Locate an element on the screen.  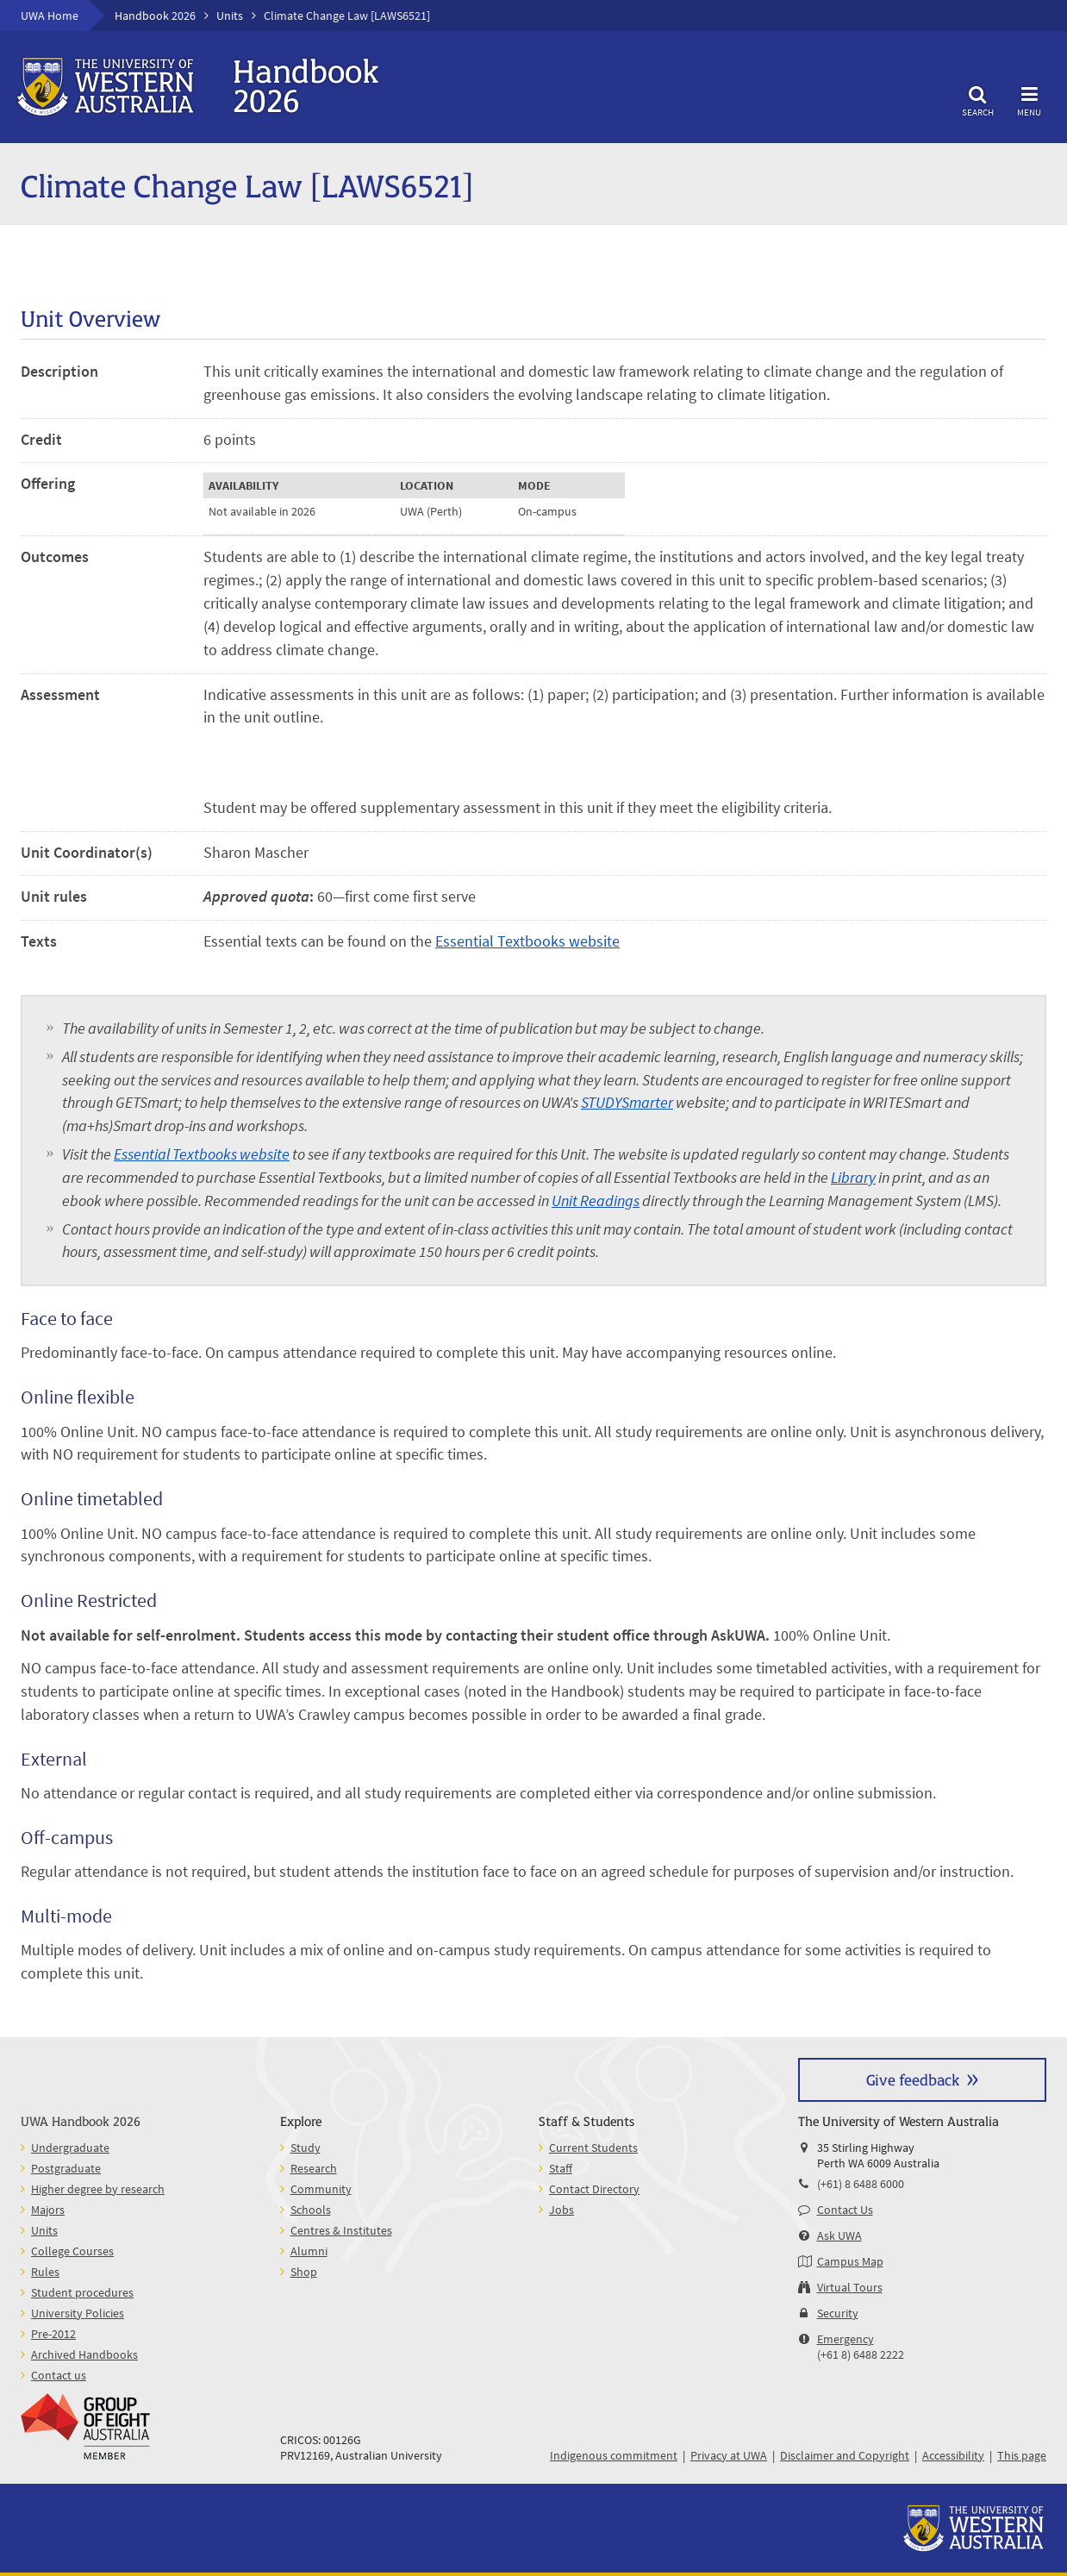
STUDYSmarter is located at coordinates (627, 1102).